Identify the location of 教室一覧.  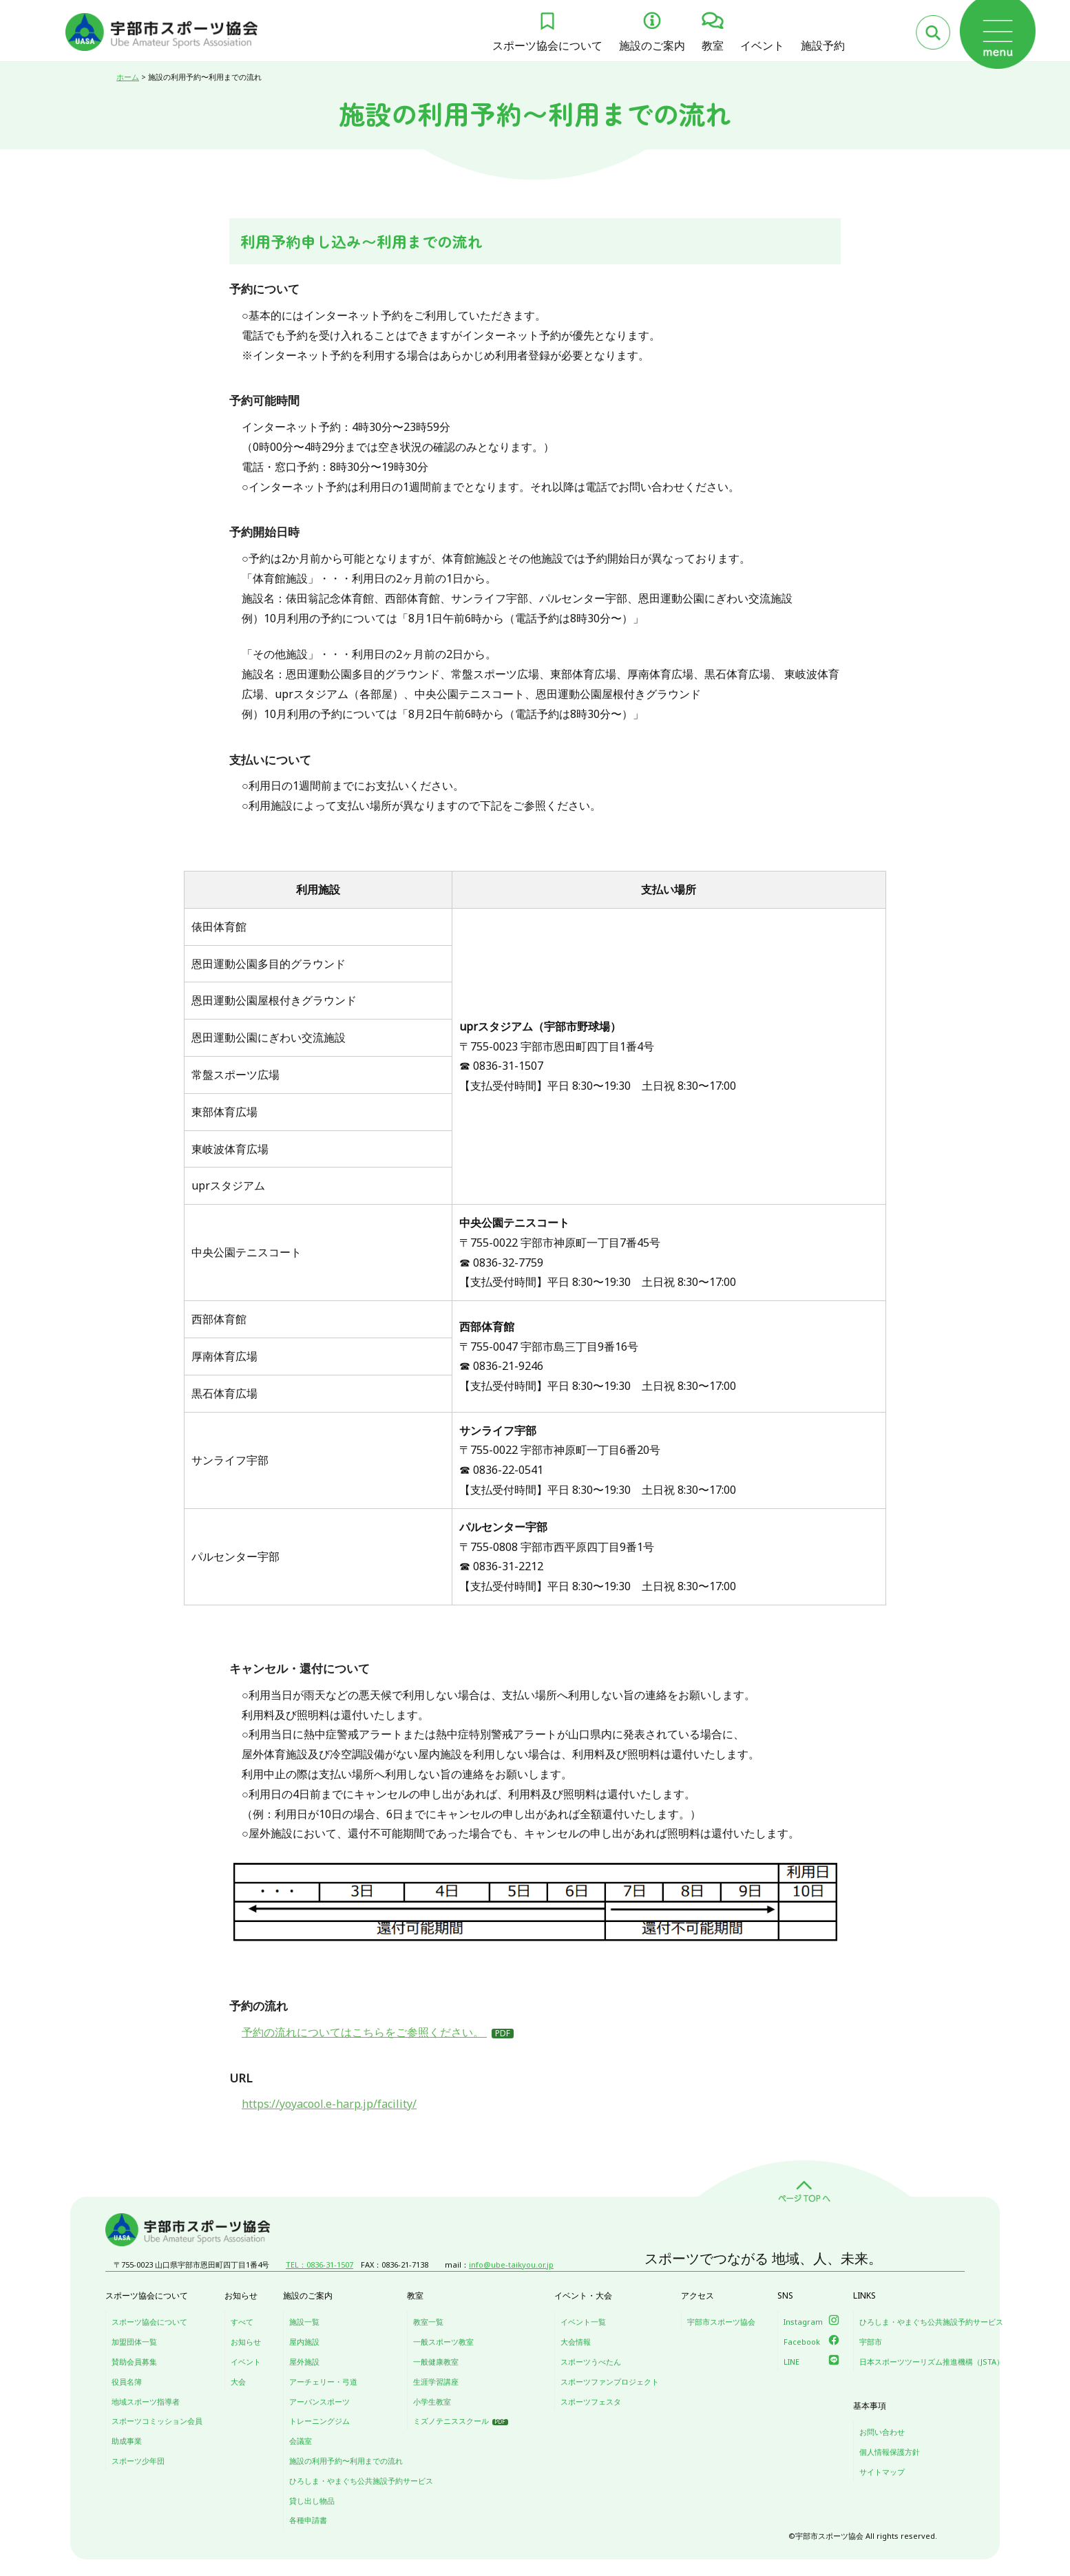
(428, 2321).